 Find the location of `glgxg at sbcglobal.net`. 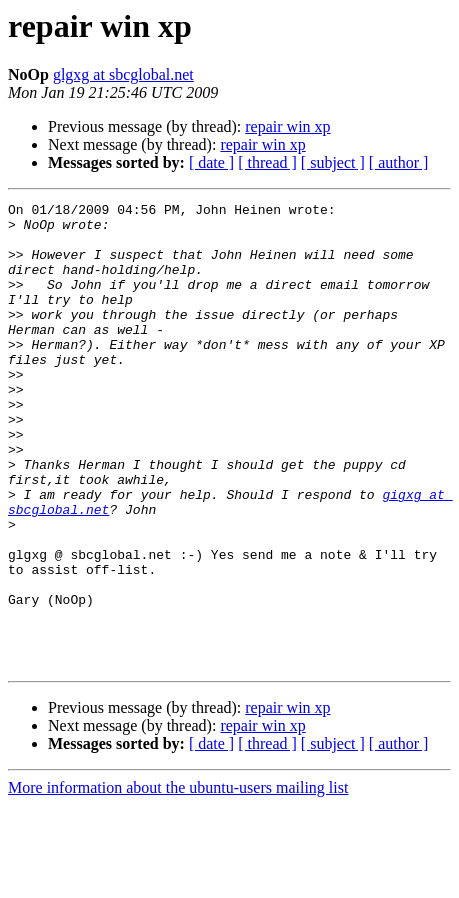

glgxg at sbcglobal.net is located at coordinates (123, 74).